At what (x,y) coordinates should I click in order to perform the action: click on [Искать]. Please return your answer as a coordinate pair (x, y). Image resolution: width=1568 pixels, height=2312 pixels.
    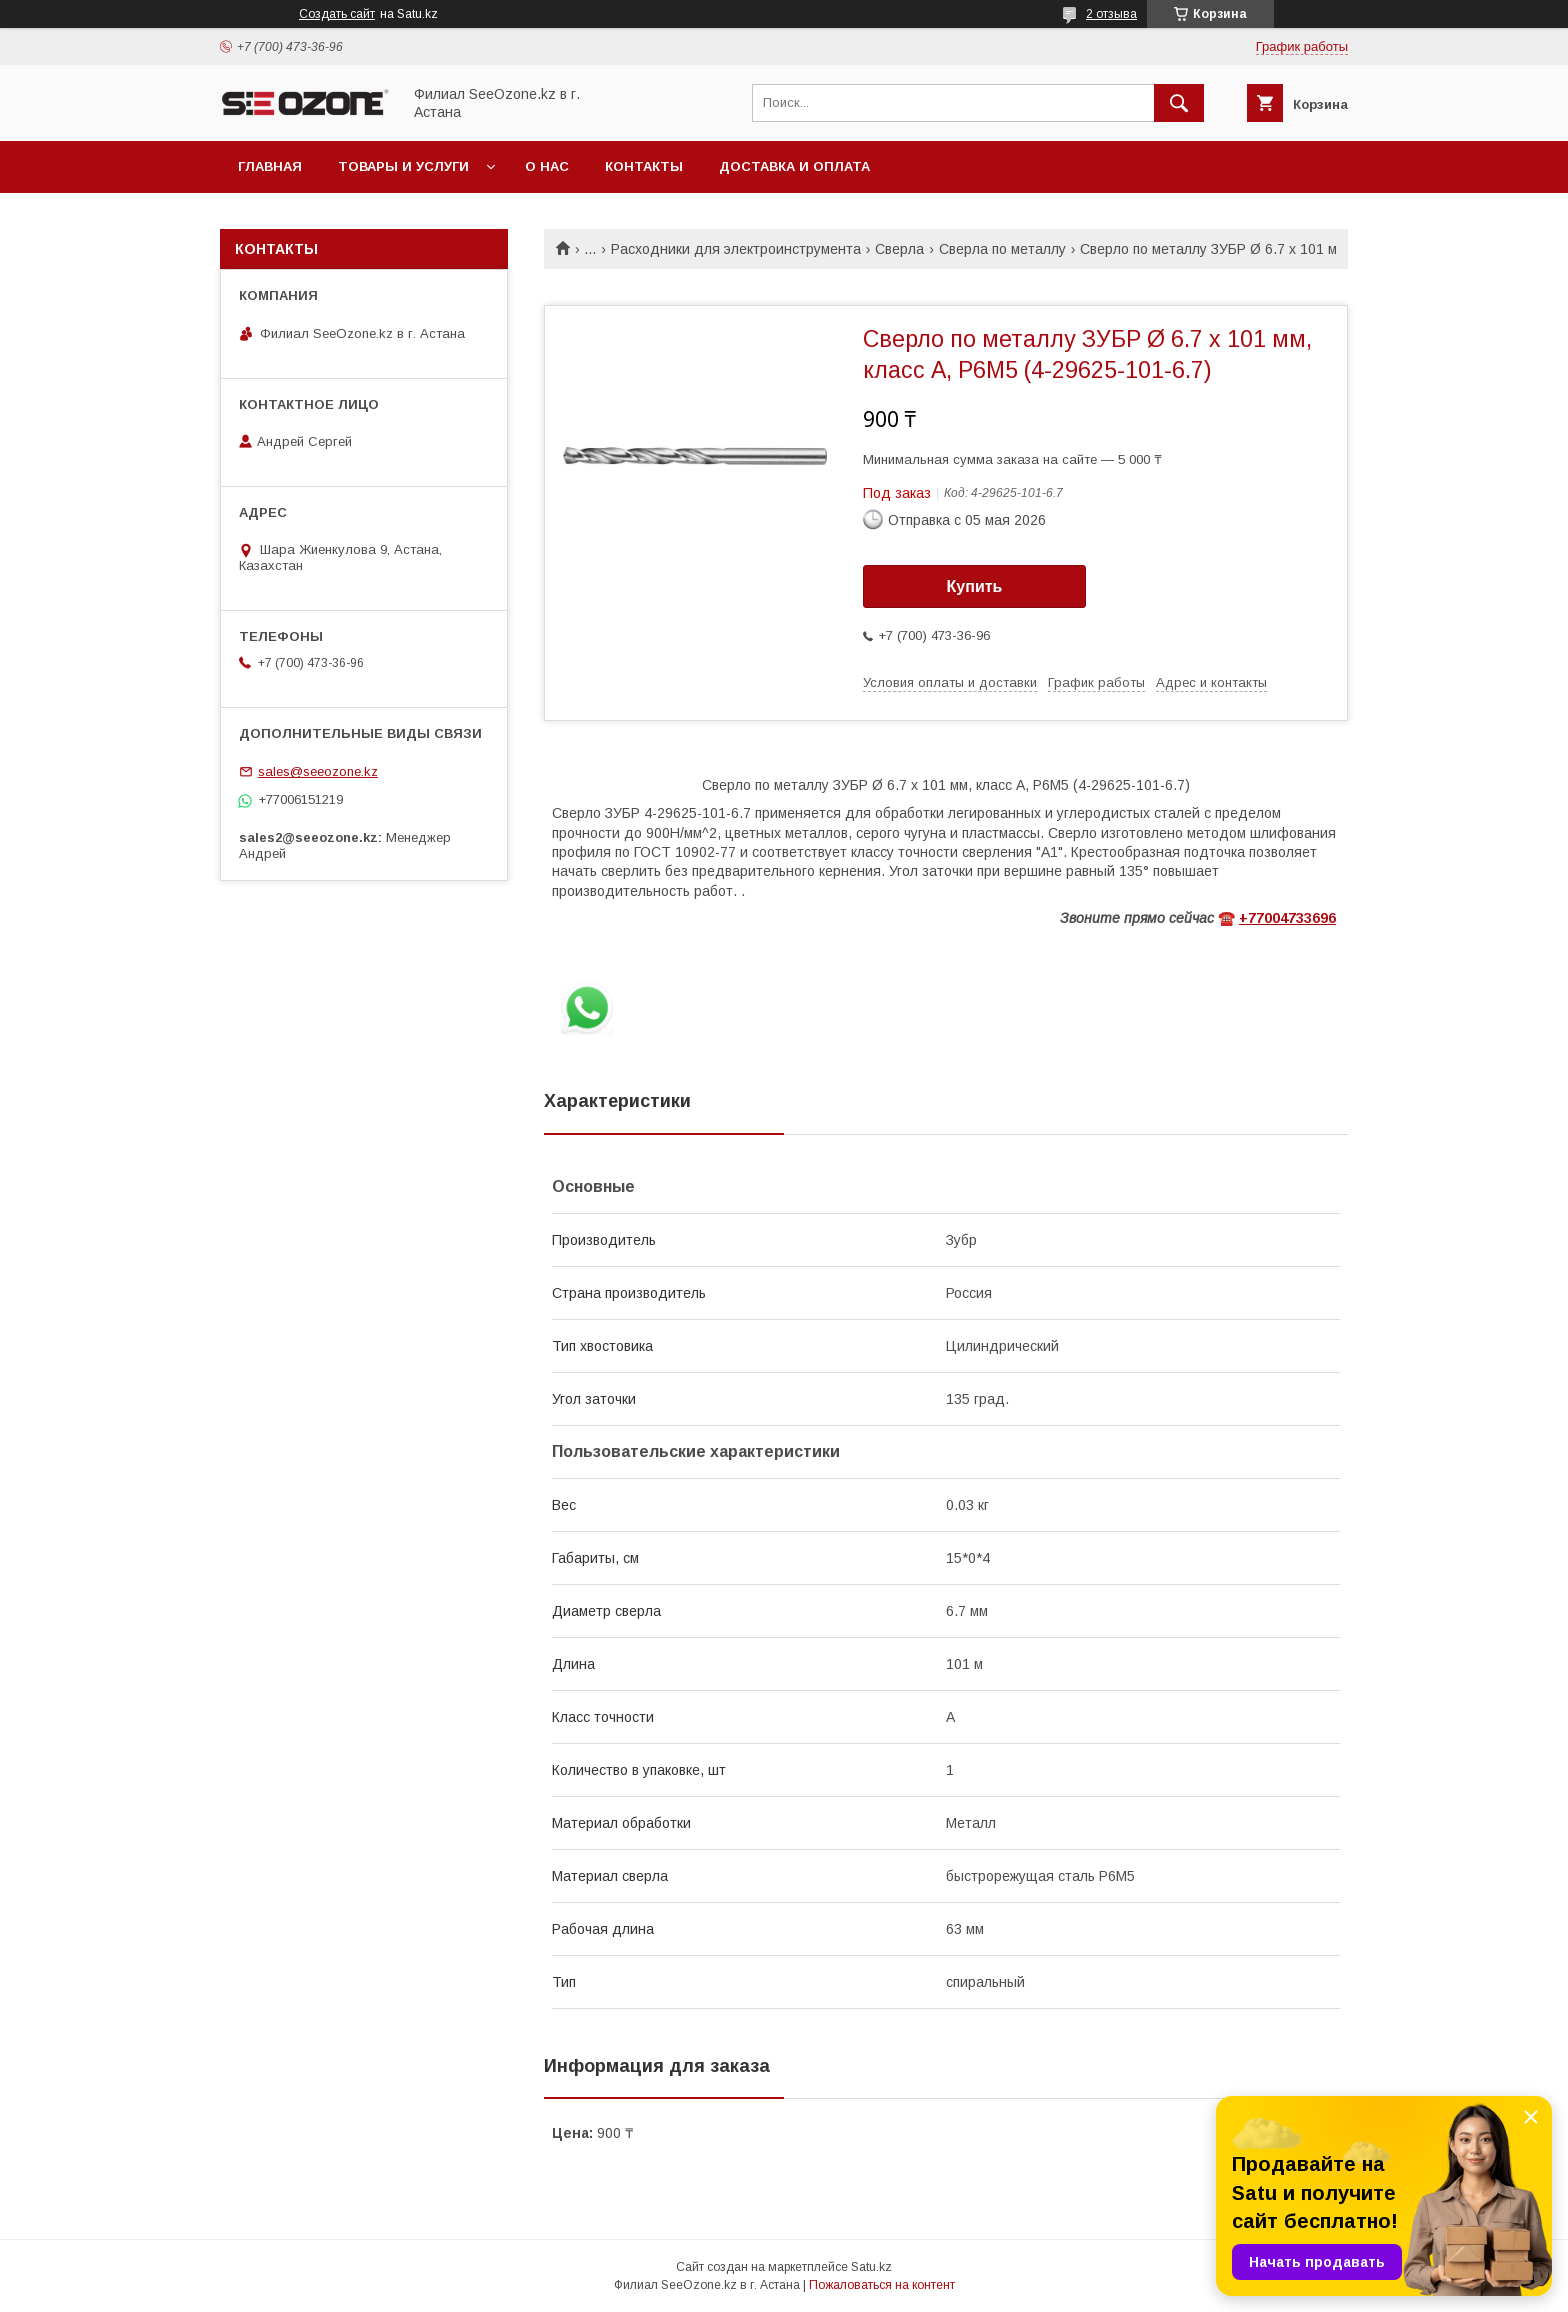
    Looking at the image, I should click on (1179, 103).